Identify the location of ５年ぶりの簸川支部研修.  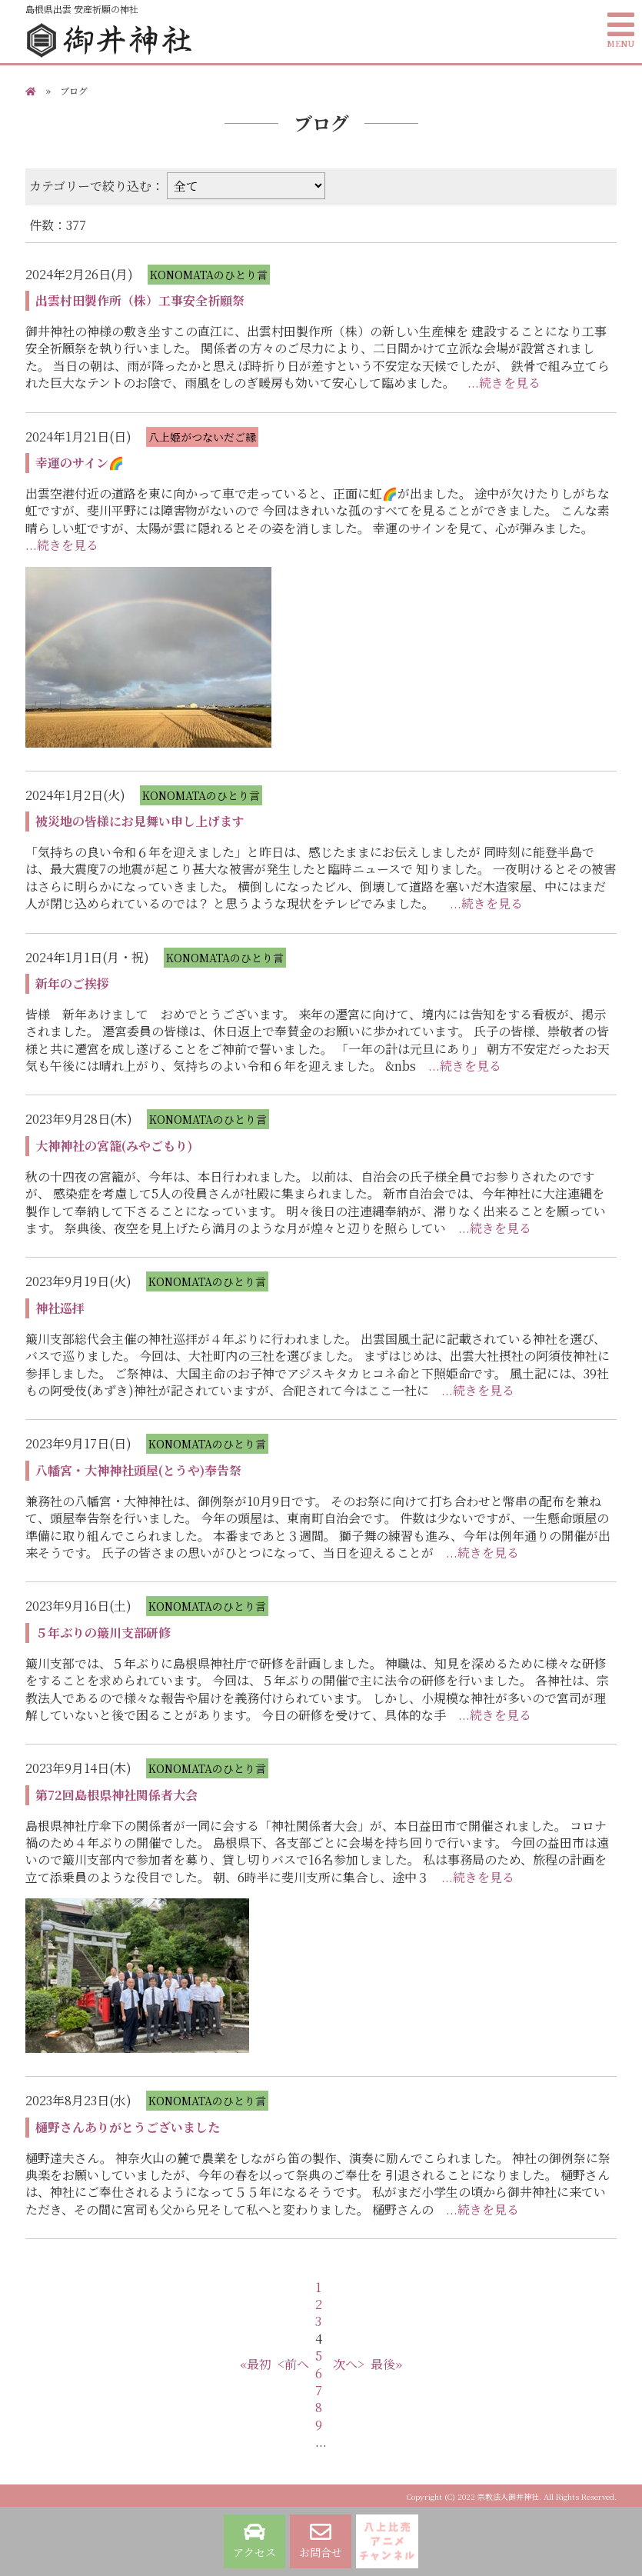
(103, 1632).